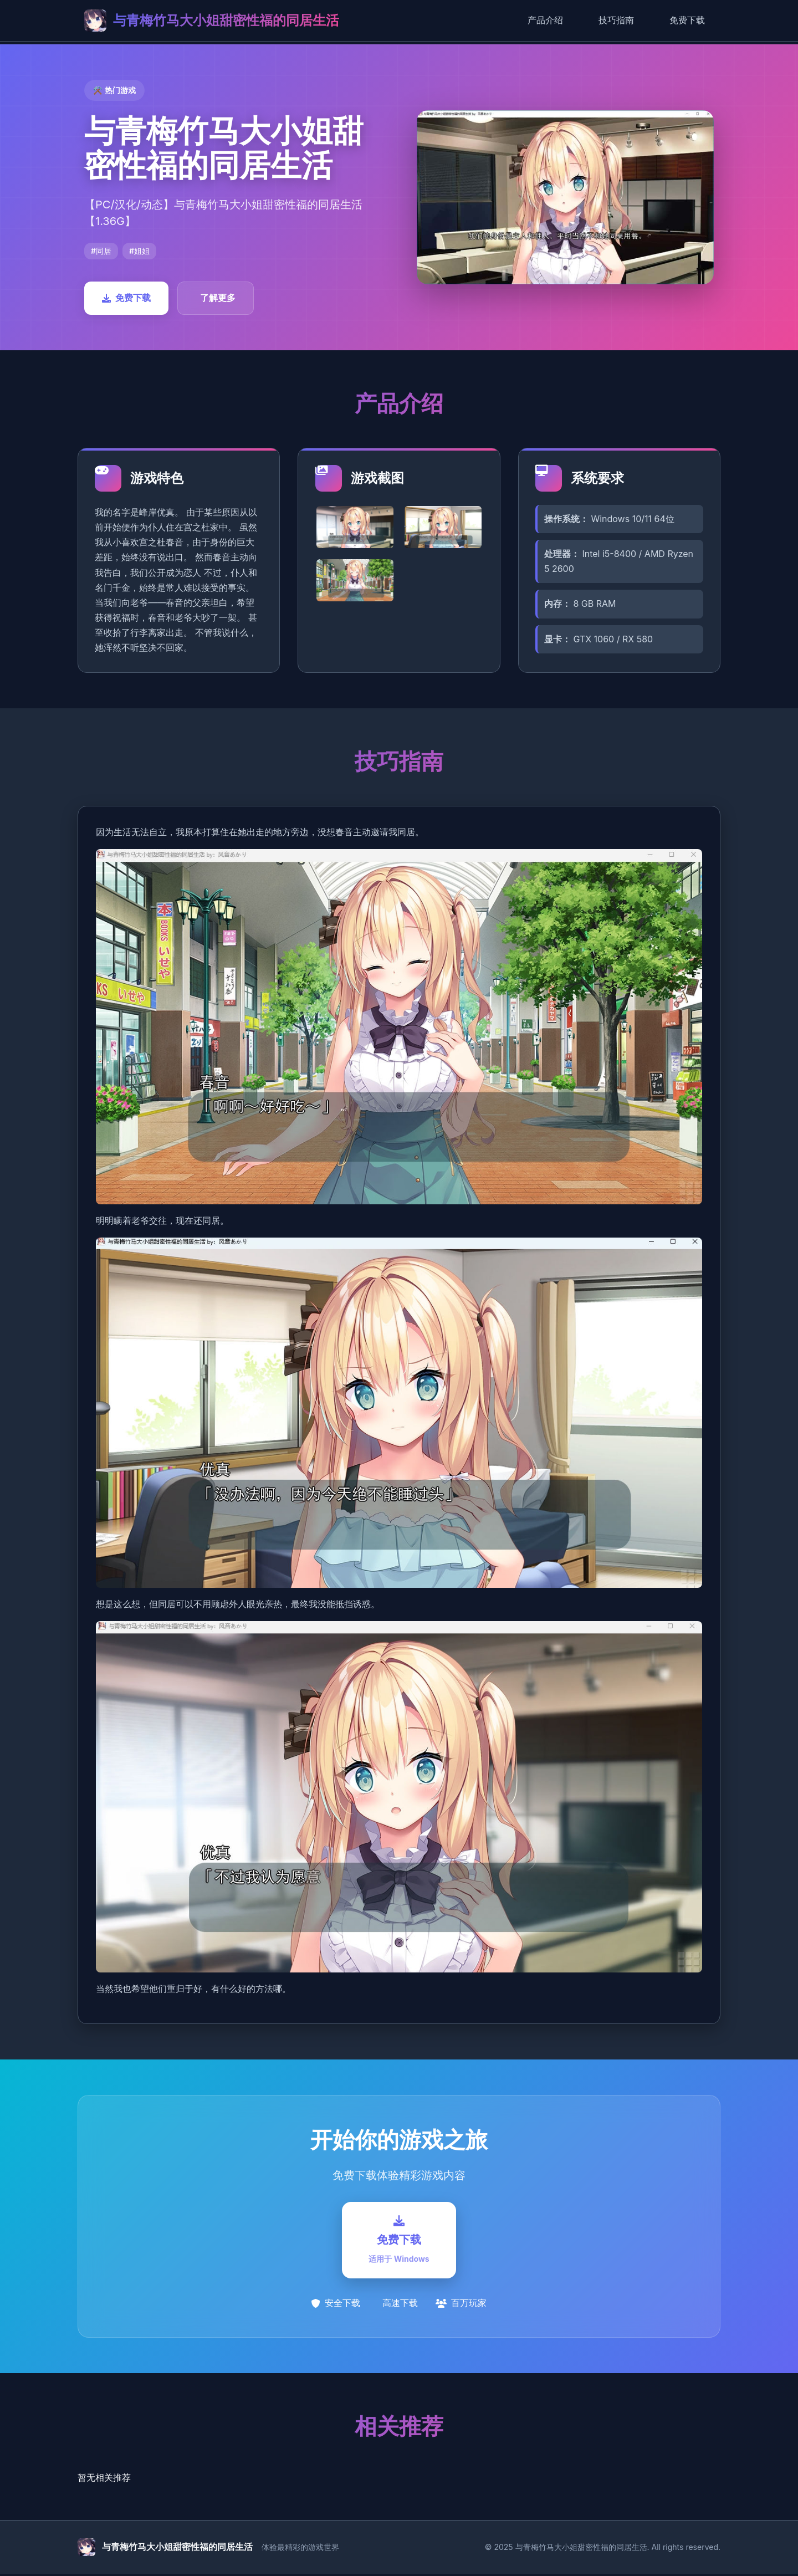 The width and height of the screenshot is (798, 2576). Describe the element at coordinates (687, 19) in the screenshot. I see `免费下载` at that location.